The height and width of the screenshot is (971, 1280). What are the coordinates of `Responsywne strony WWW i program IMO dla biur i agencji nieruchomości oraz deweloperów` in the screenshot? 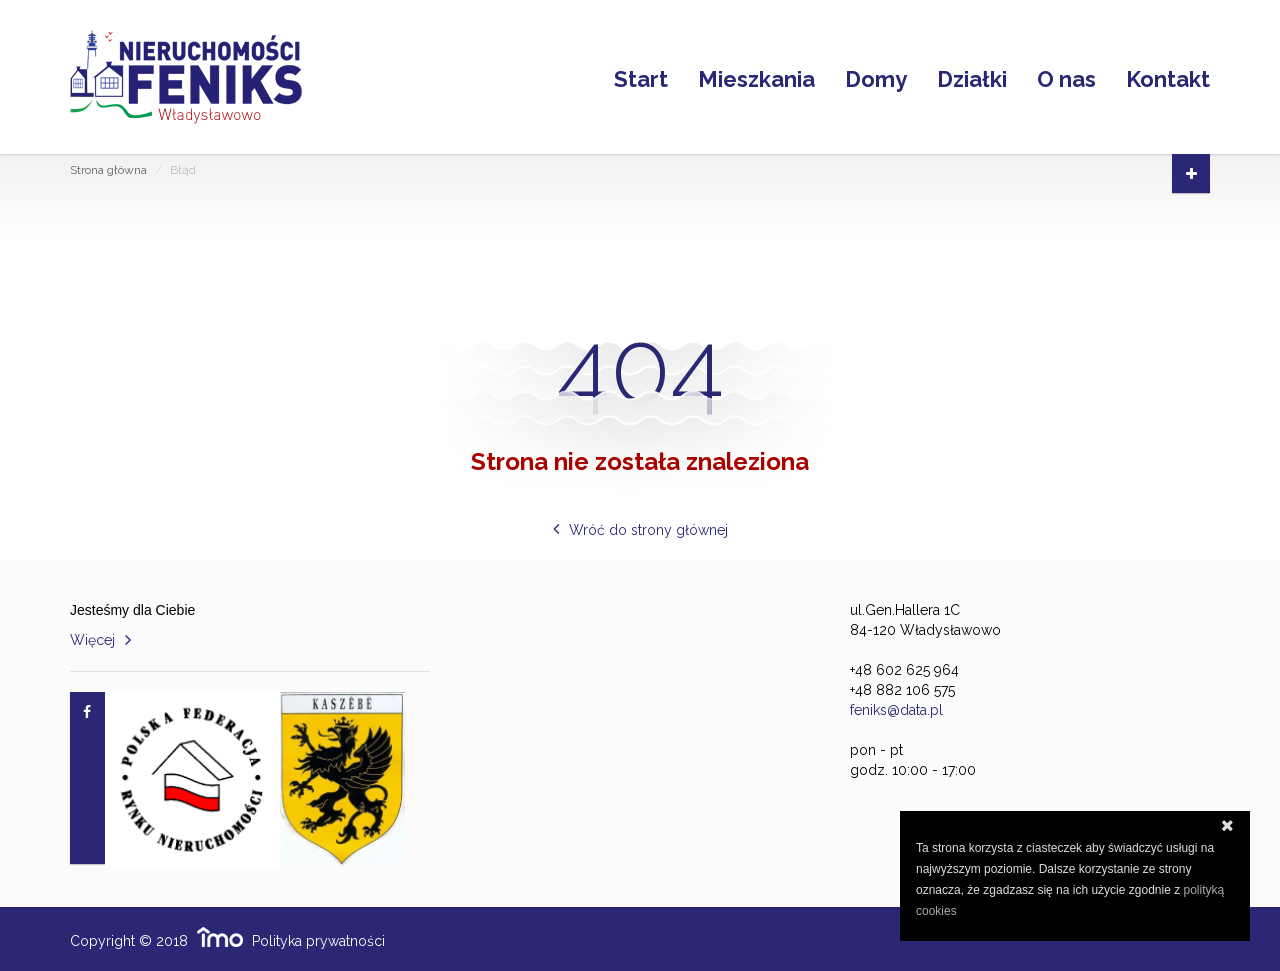 It's located at (220, 937).